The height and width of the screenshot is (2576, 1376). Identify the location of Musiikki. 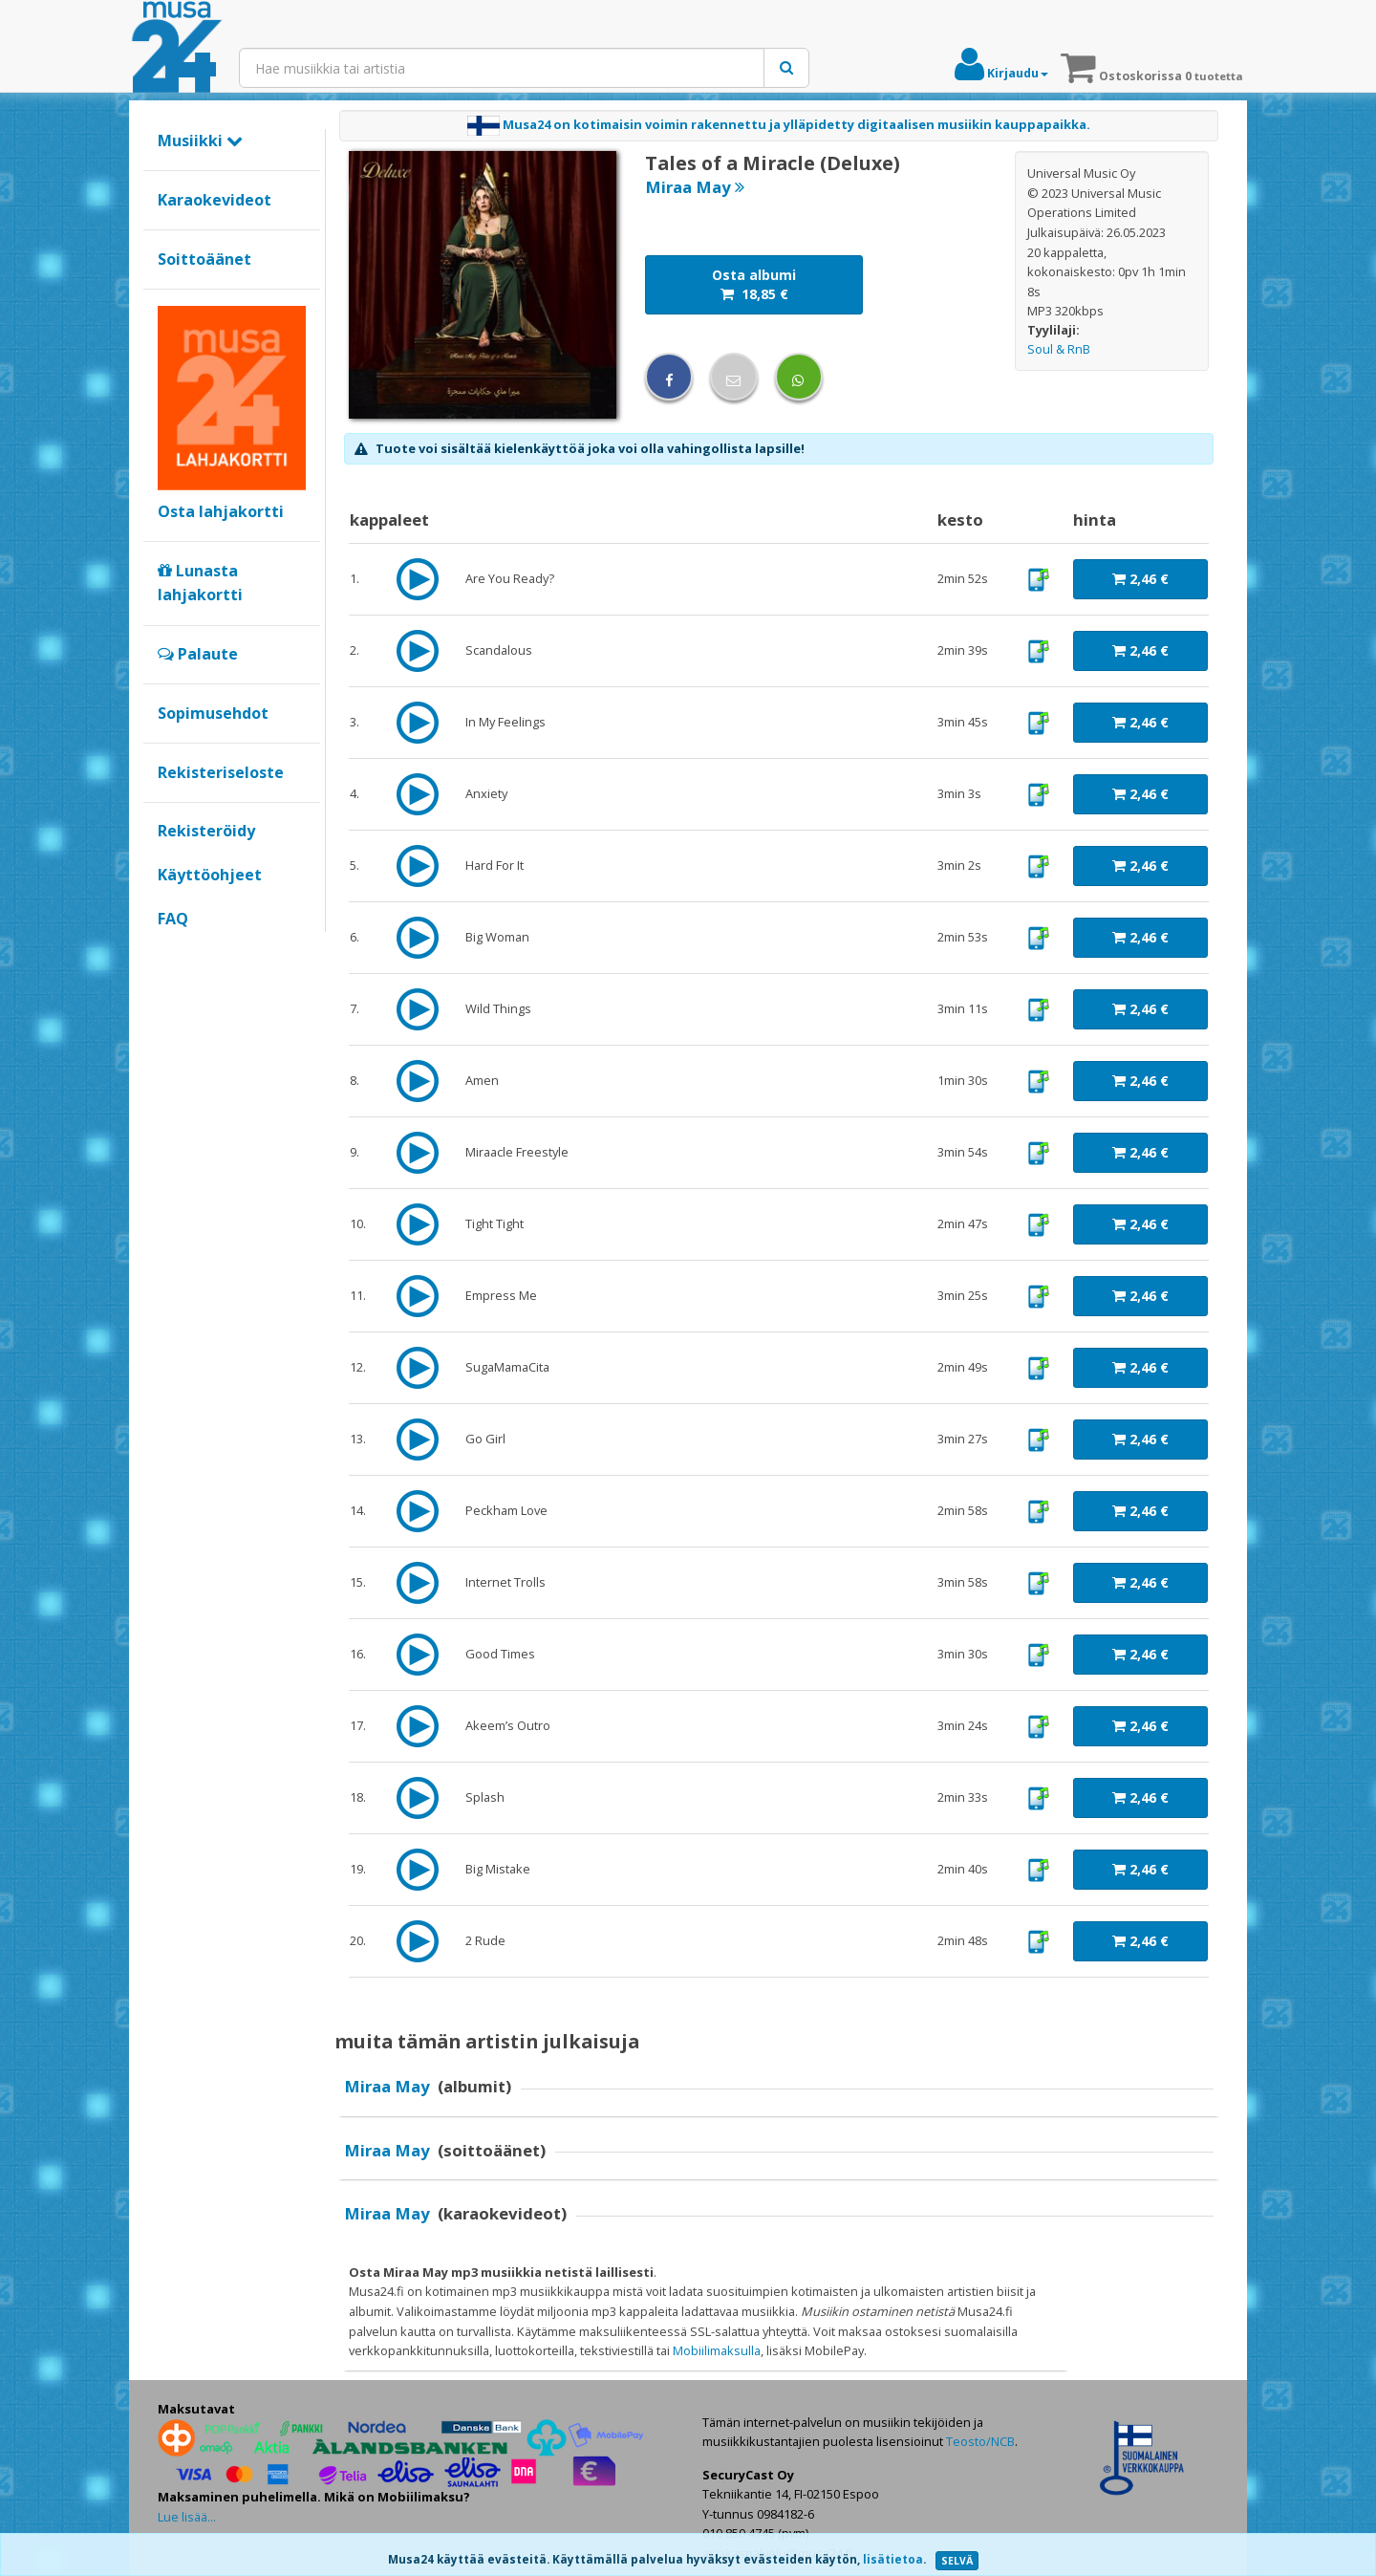
(200, 140).